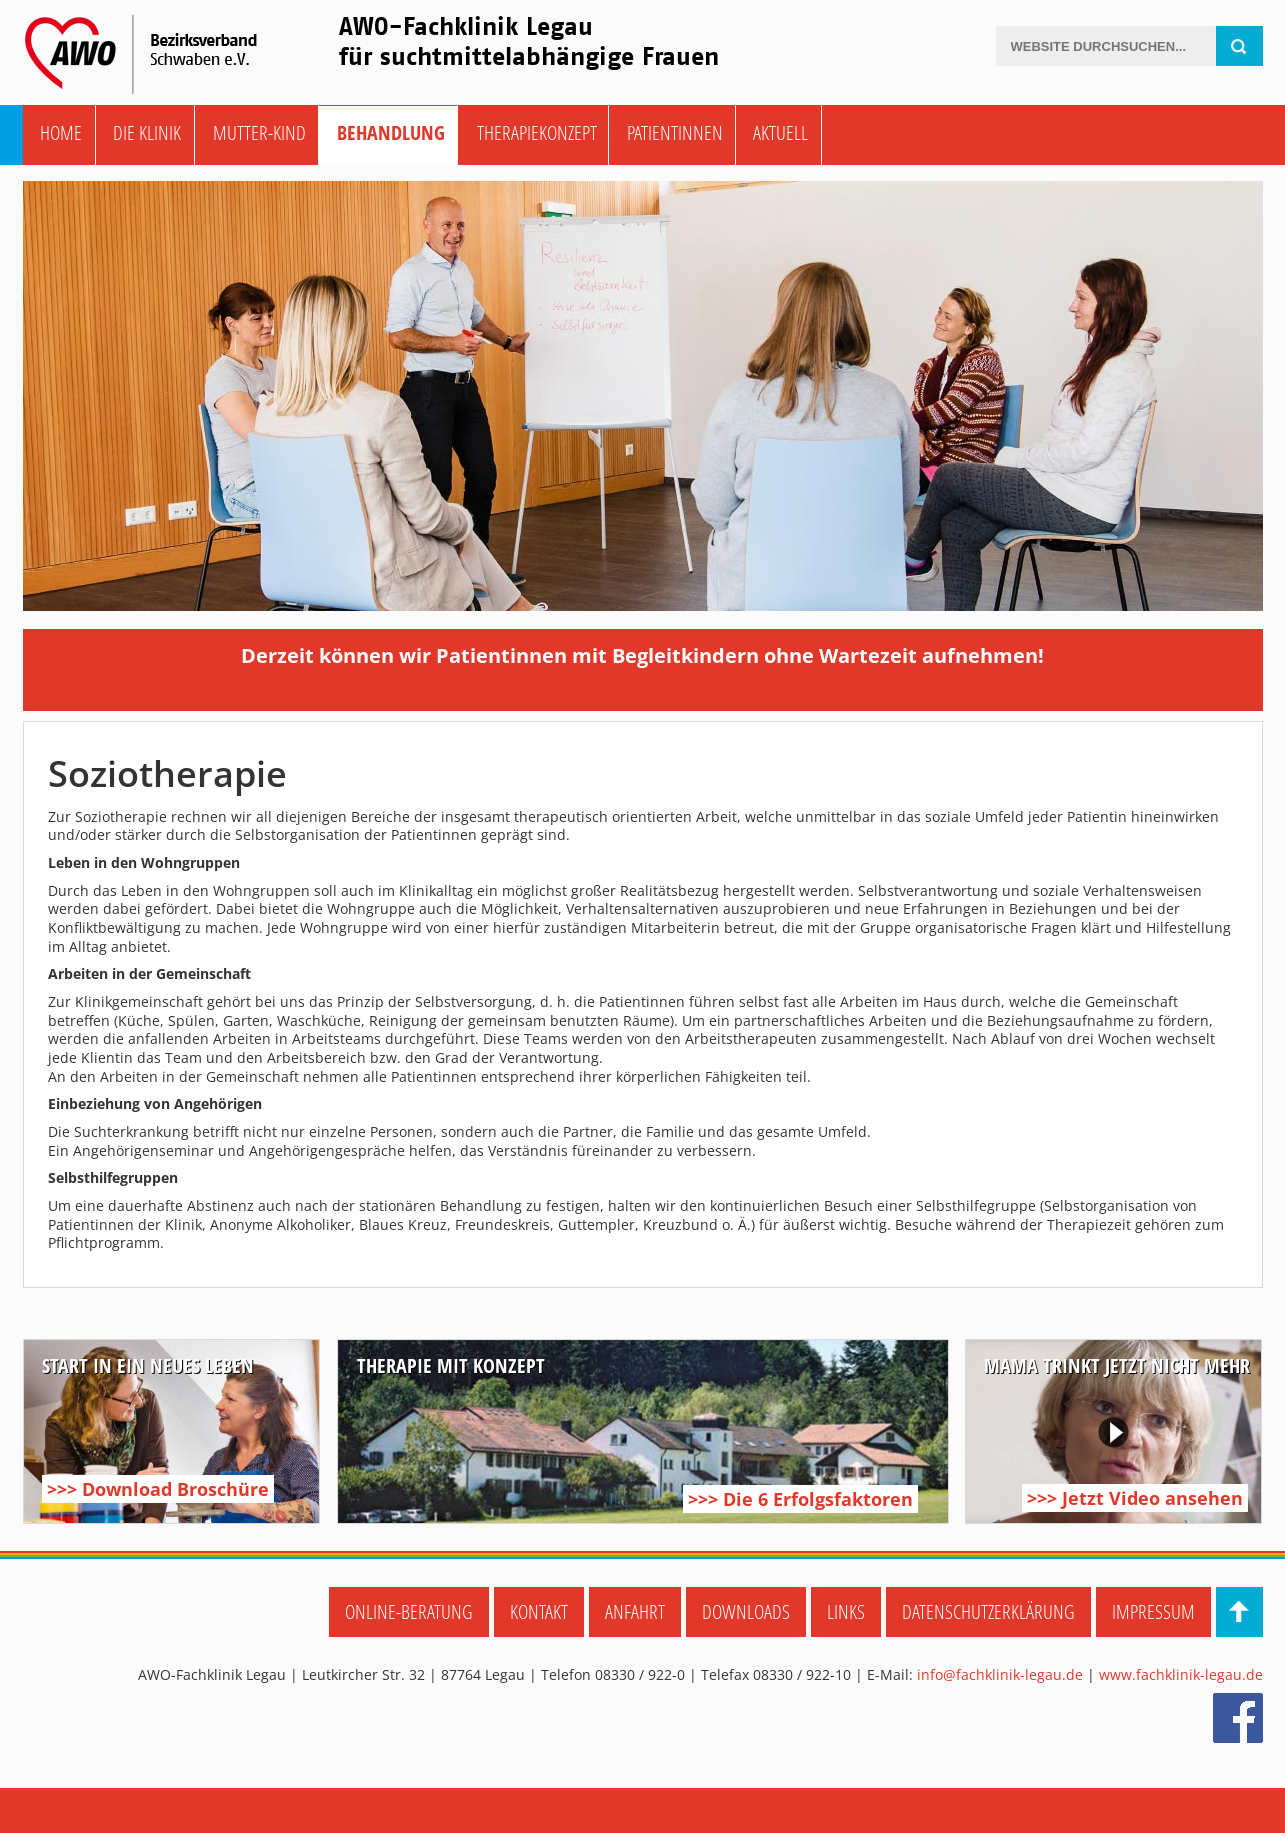  Describe the element at coordinates (800, 1499) in the screenshot. I see `>>> Die 6 Erfolgsfaktoren` at that location.